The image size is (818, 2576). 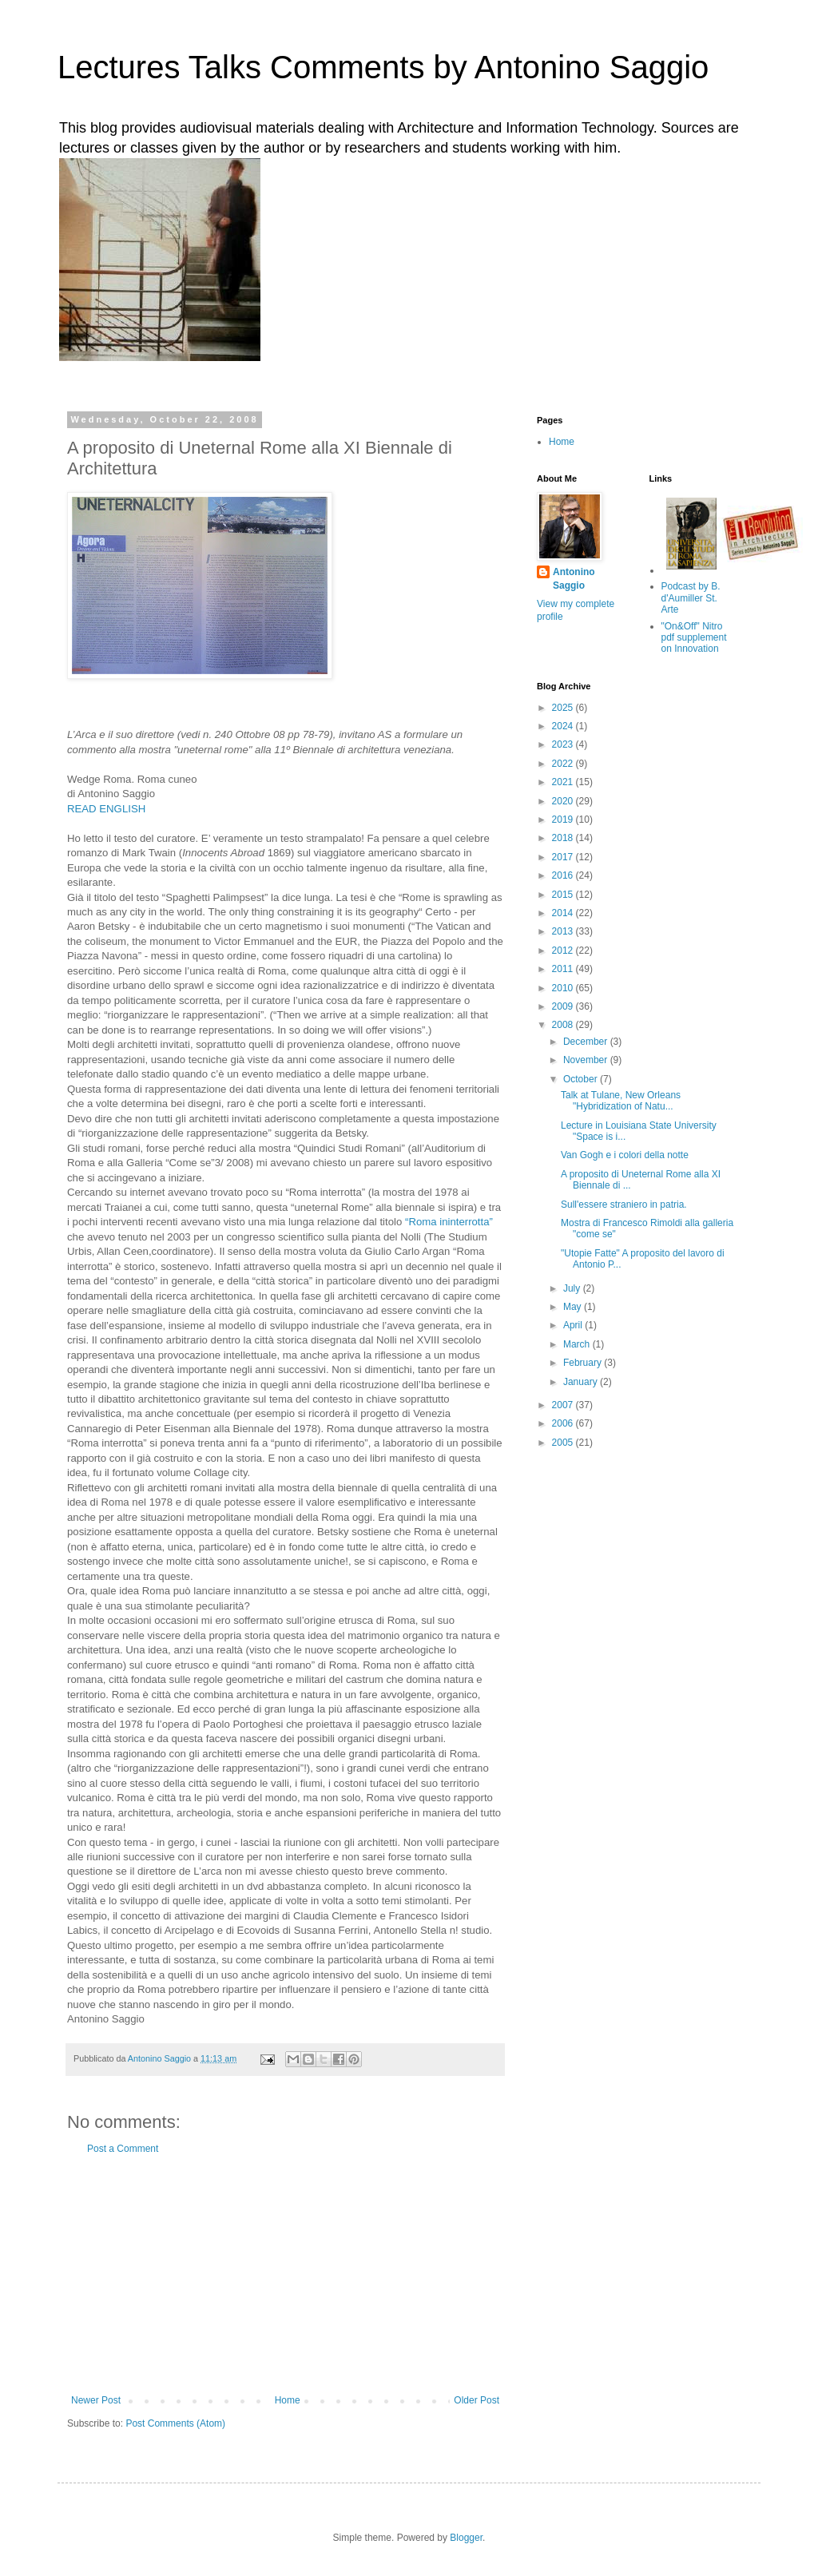 What do you see at coordinates (586, 1041) in the screenshot?
I see `December` at bounding box center [586, 1041].